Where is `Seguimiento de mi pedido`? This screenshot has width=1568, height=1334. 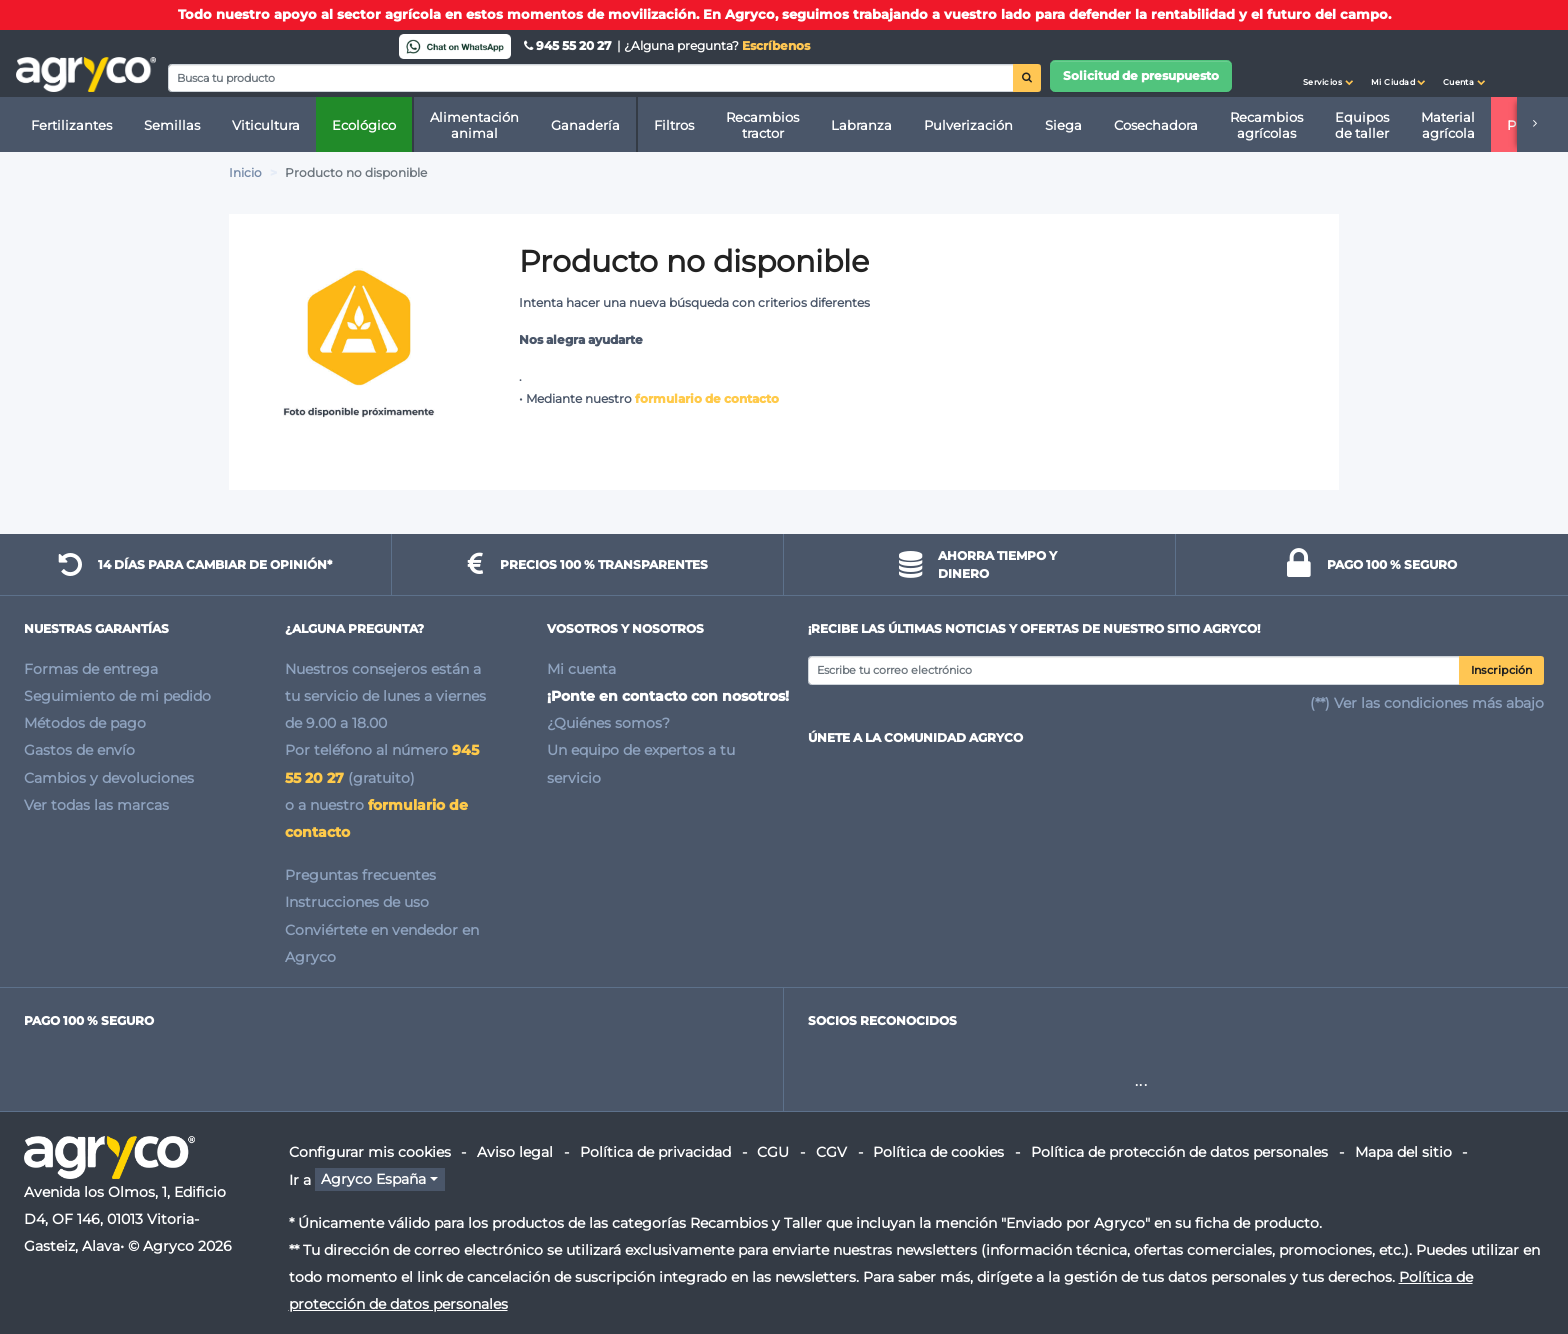
Seguimiento de mi pedido is located at coordinates (117, 696).